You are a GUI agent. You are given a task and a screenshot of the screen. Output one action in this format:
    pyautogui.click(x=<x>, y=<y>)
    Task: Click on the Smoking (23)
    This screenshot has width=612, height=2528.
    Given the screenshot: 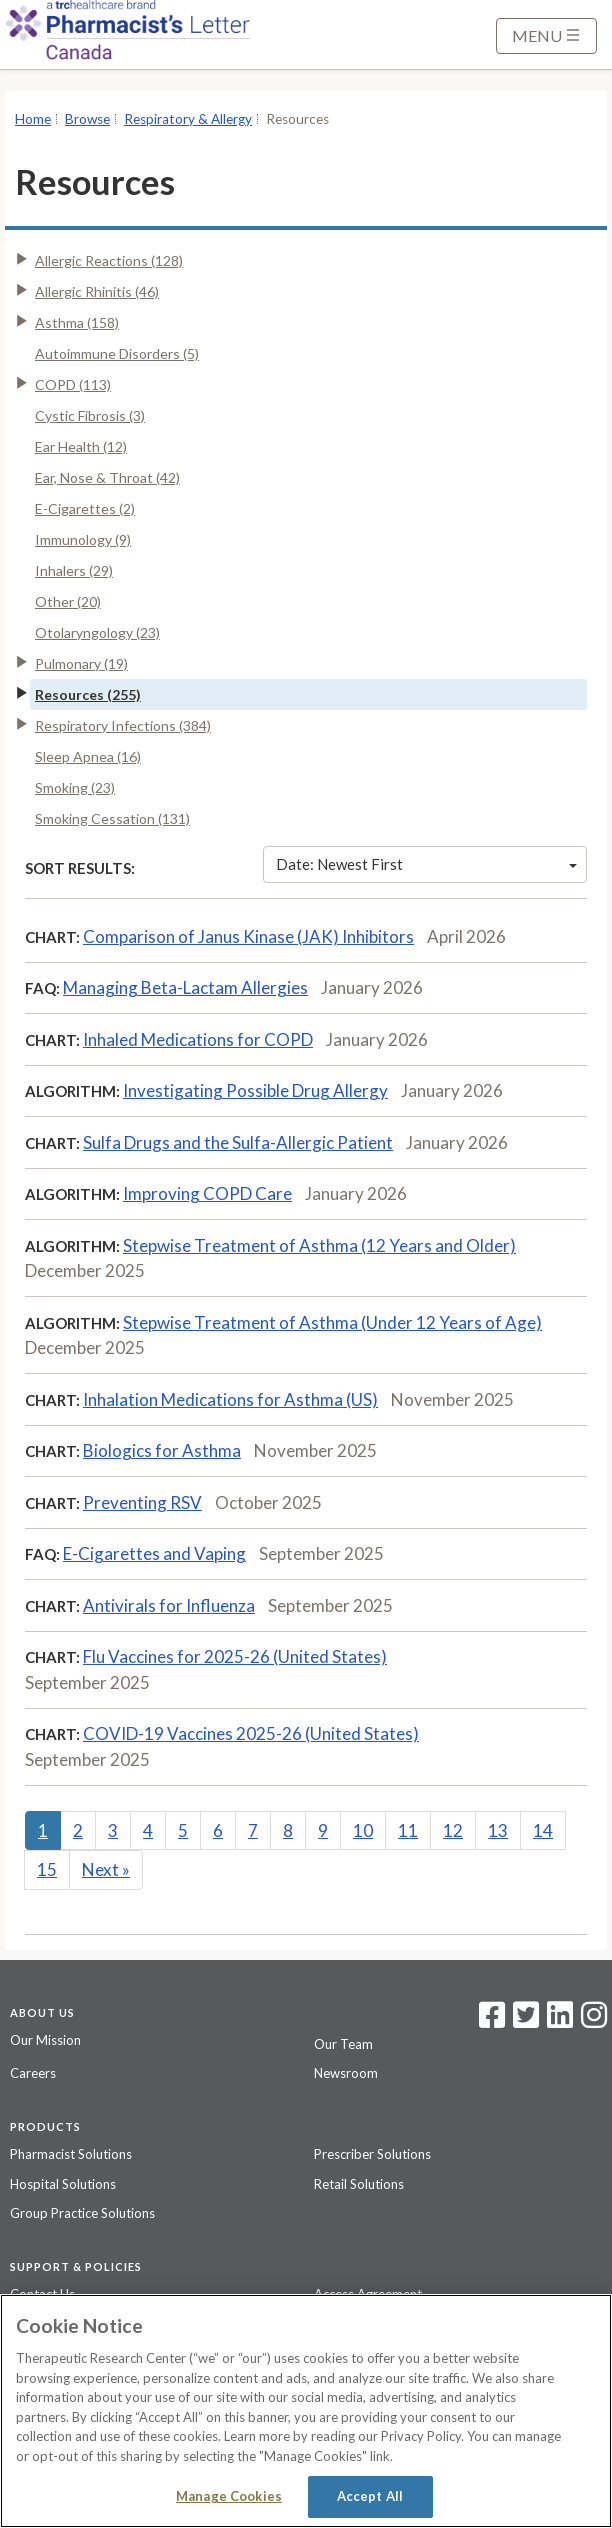 What is the action you would take?
    pyautogui.click(x=75, y=787)
    